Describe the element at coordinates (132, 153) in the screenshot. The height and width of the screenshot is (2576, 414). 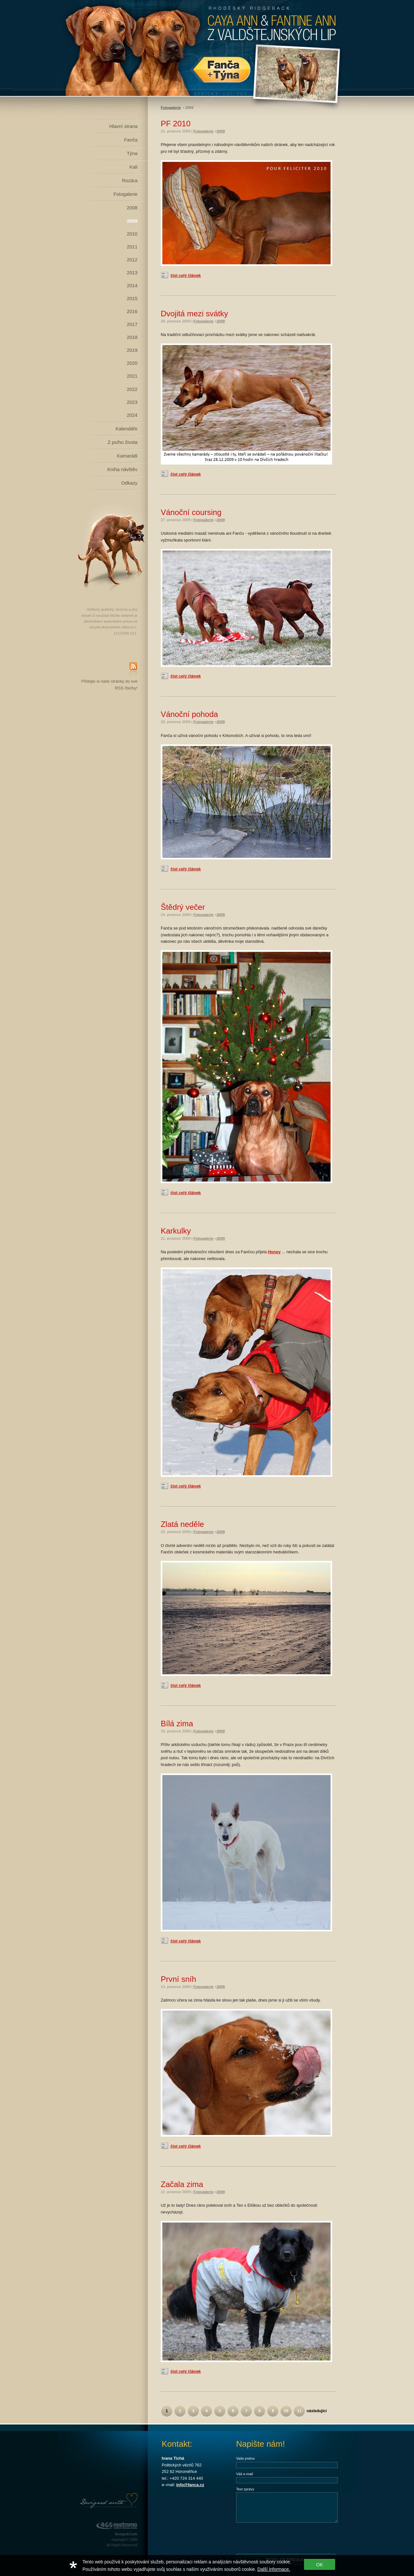
I see `Týna` at that location.